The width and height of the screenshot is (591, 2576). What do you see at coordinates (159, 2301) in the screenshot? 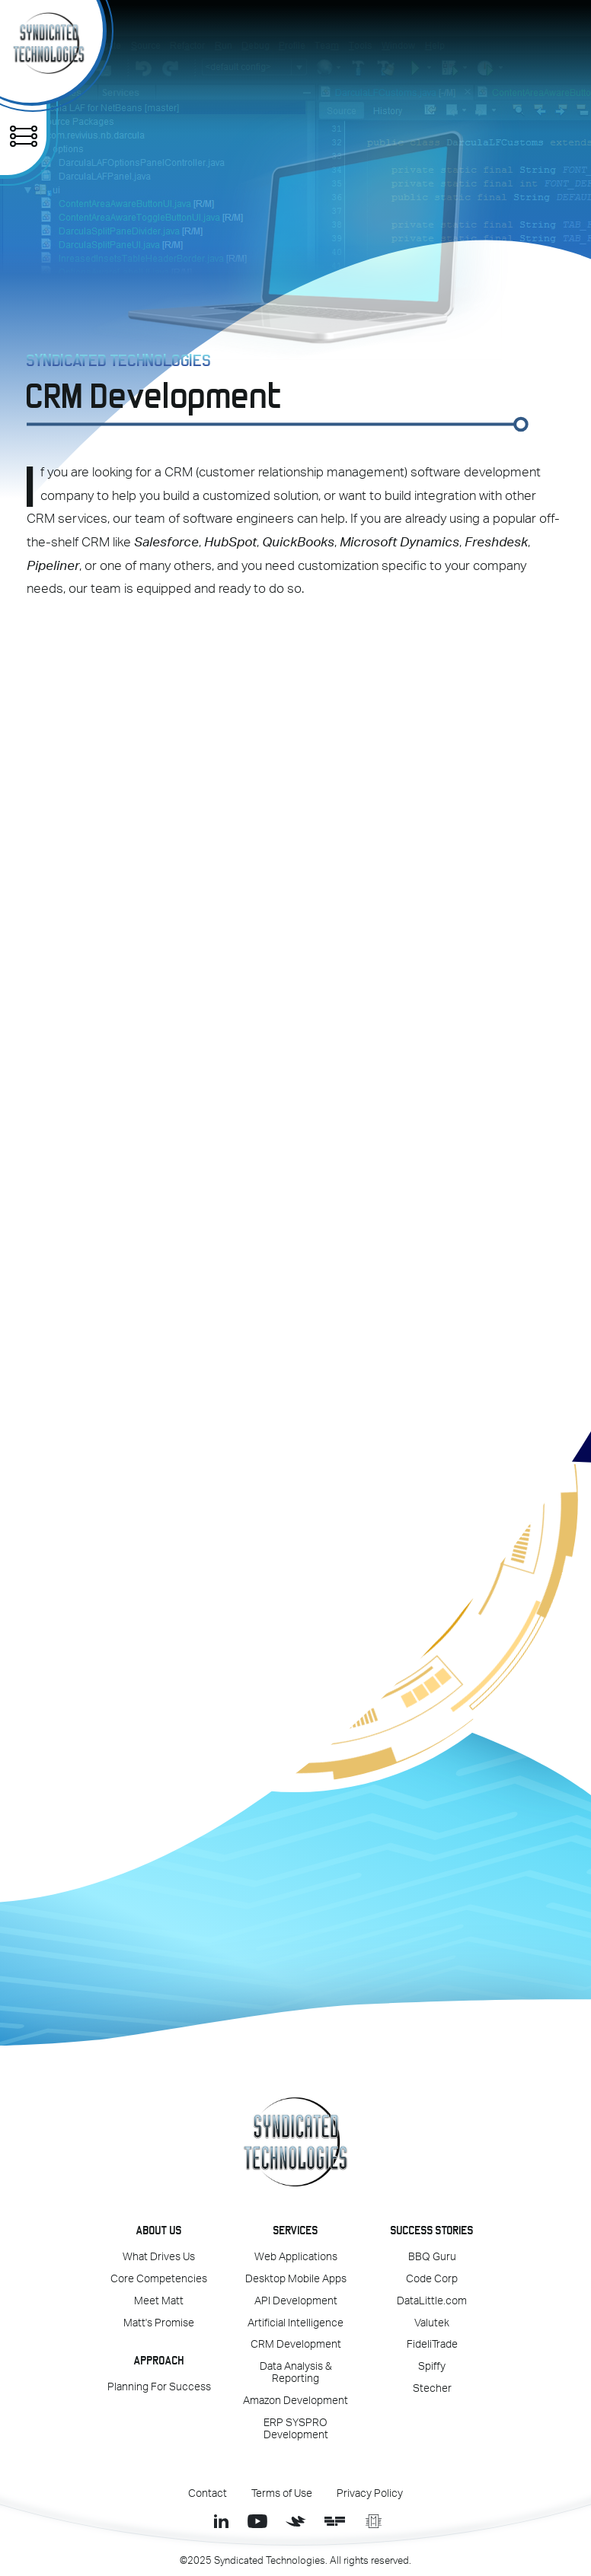
I see `Meet Matt` at bounding box center [159, 2301].